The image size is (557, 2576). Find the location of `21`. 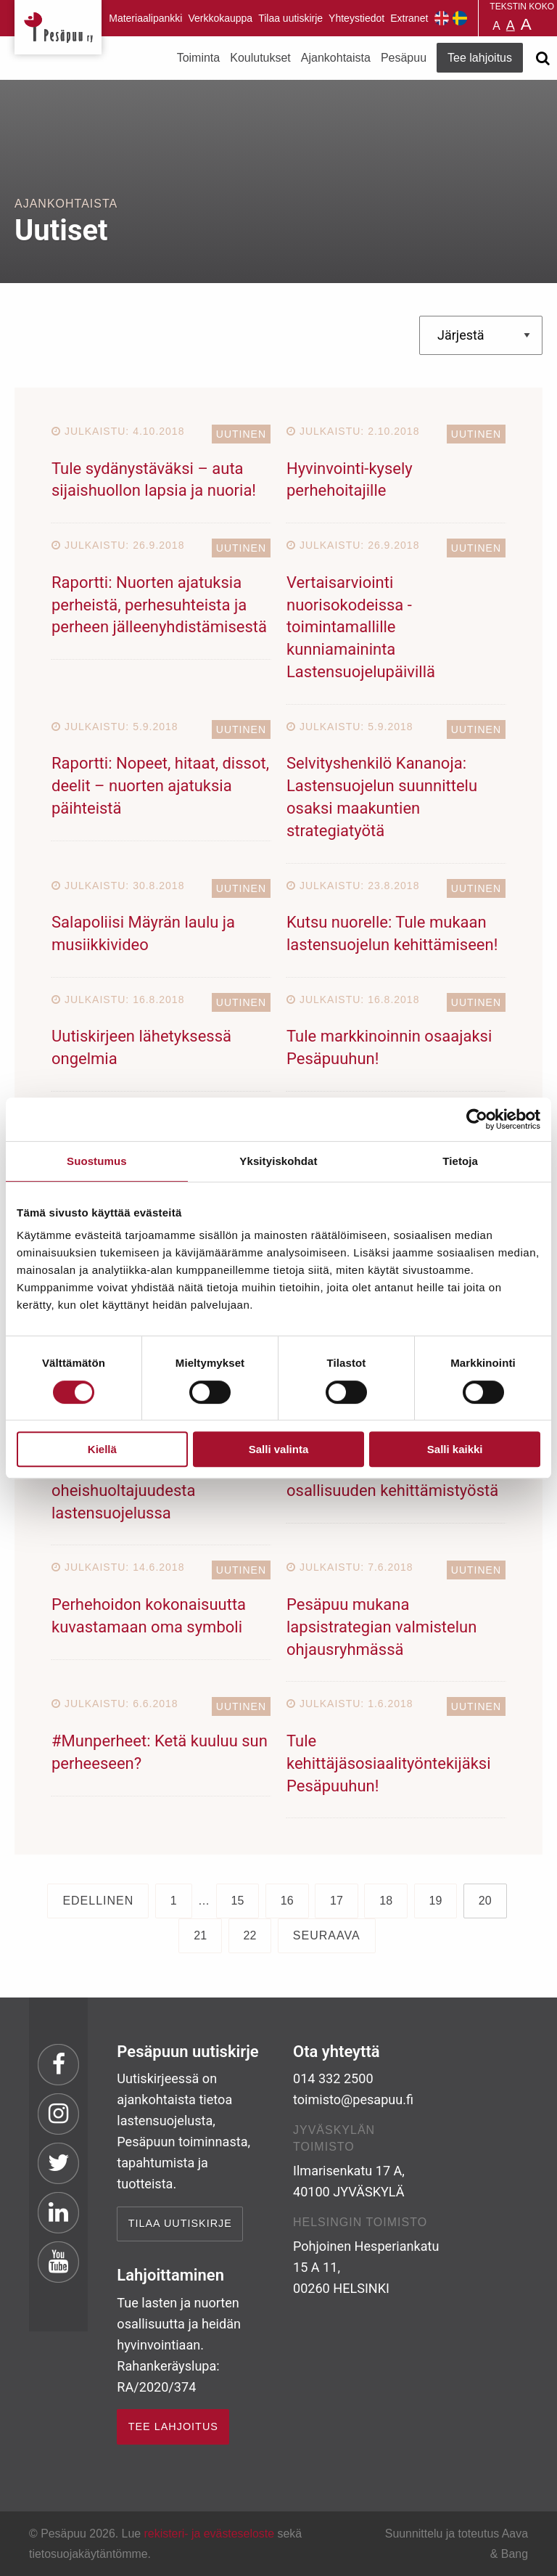

21 is located at coordinates (200, 1935).